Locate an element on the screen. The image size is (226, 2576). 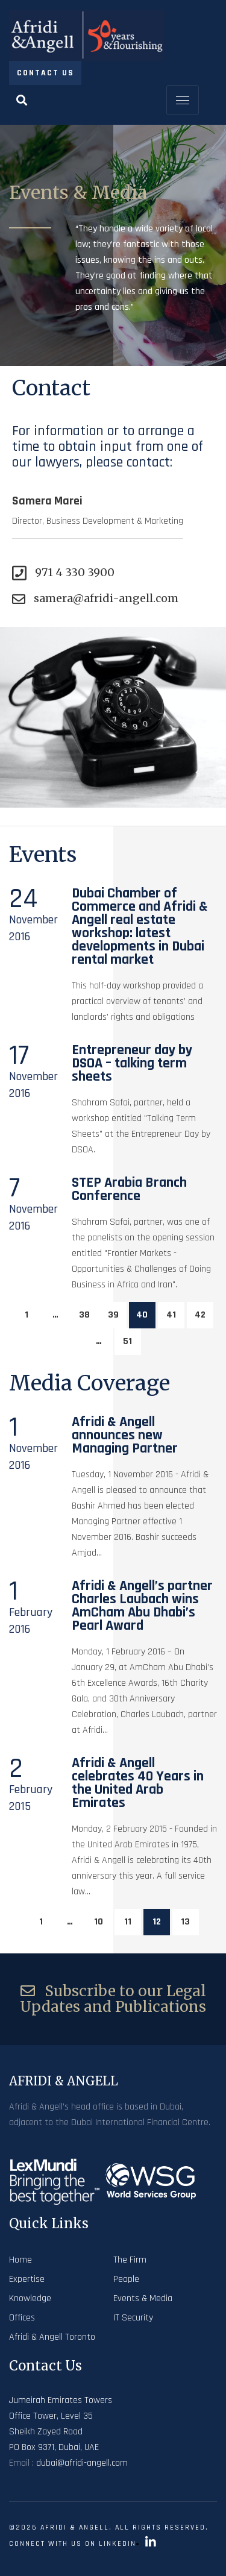
971 4 330 3900 is located at coordinates (63, 573).